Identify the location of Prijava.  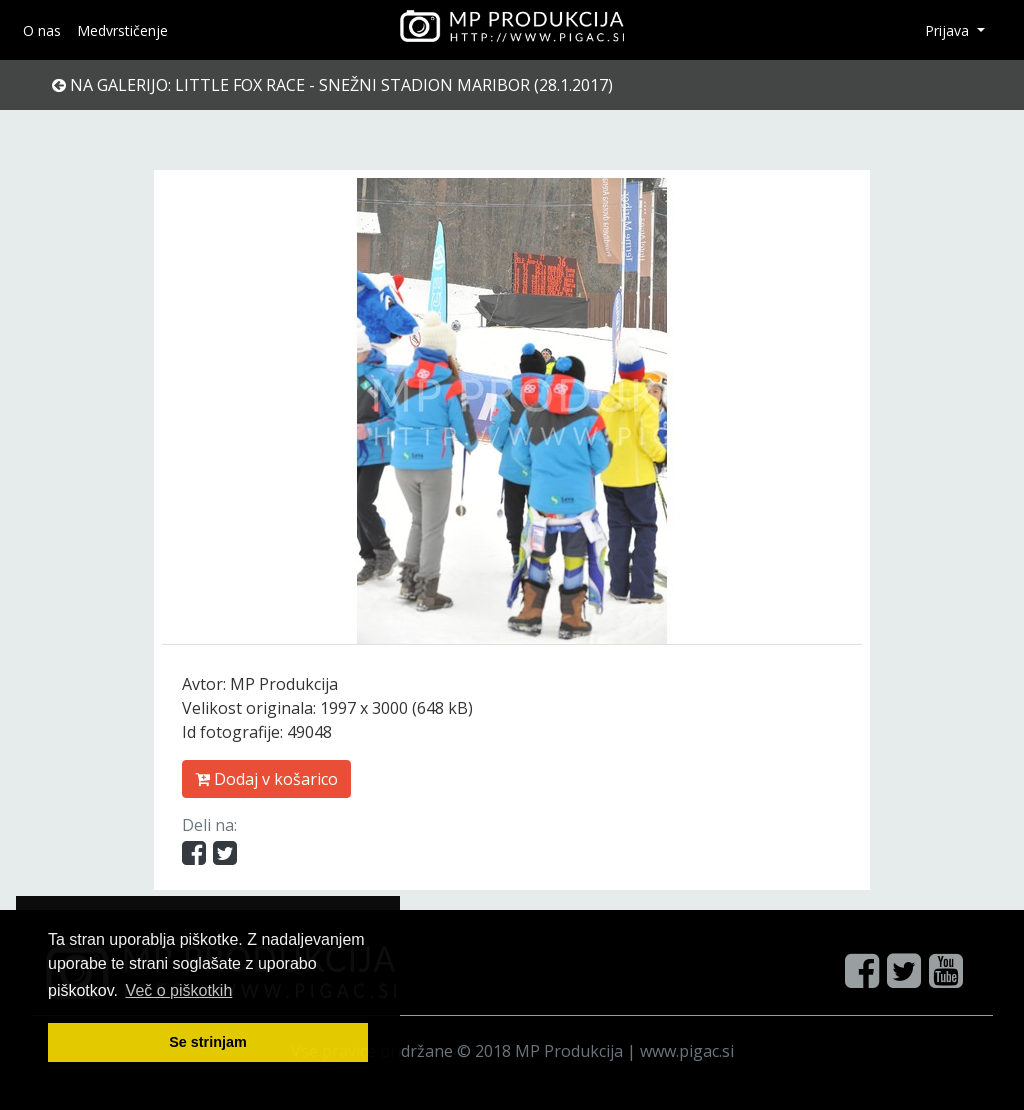
(949, 30).